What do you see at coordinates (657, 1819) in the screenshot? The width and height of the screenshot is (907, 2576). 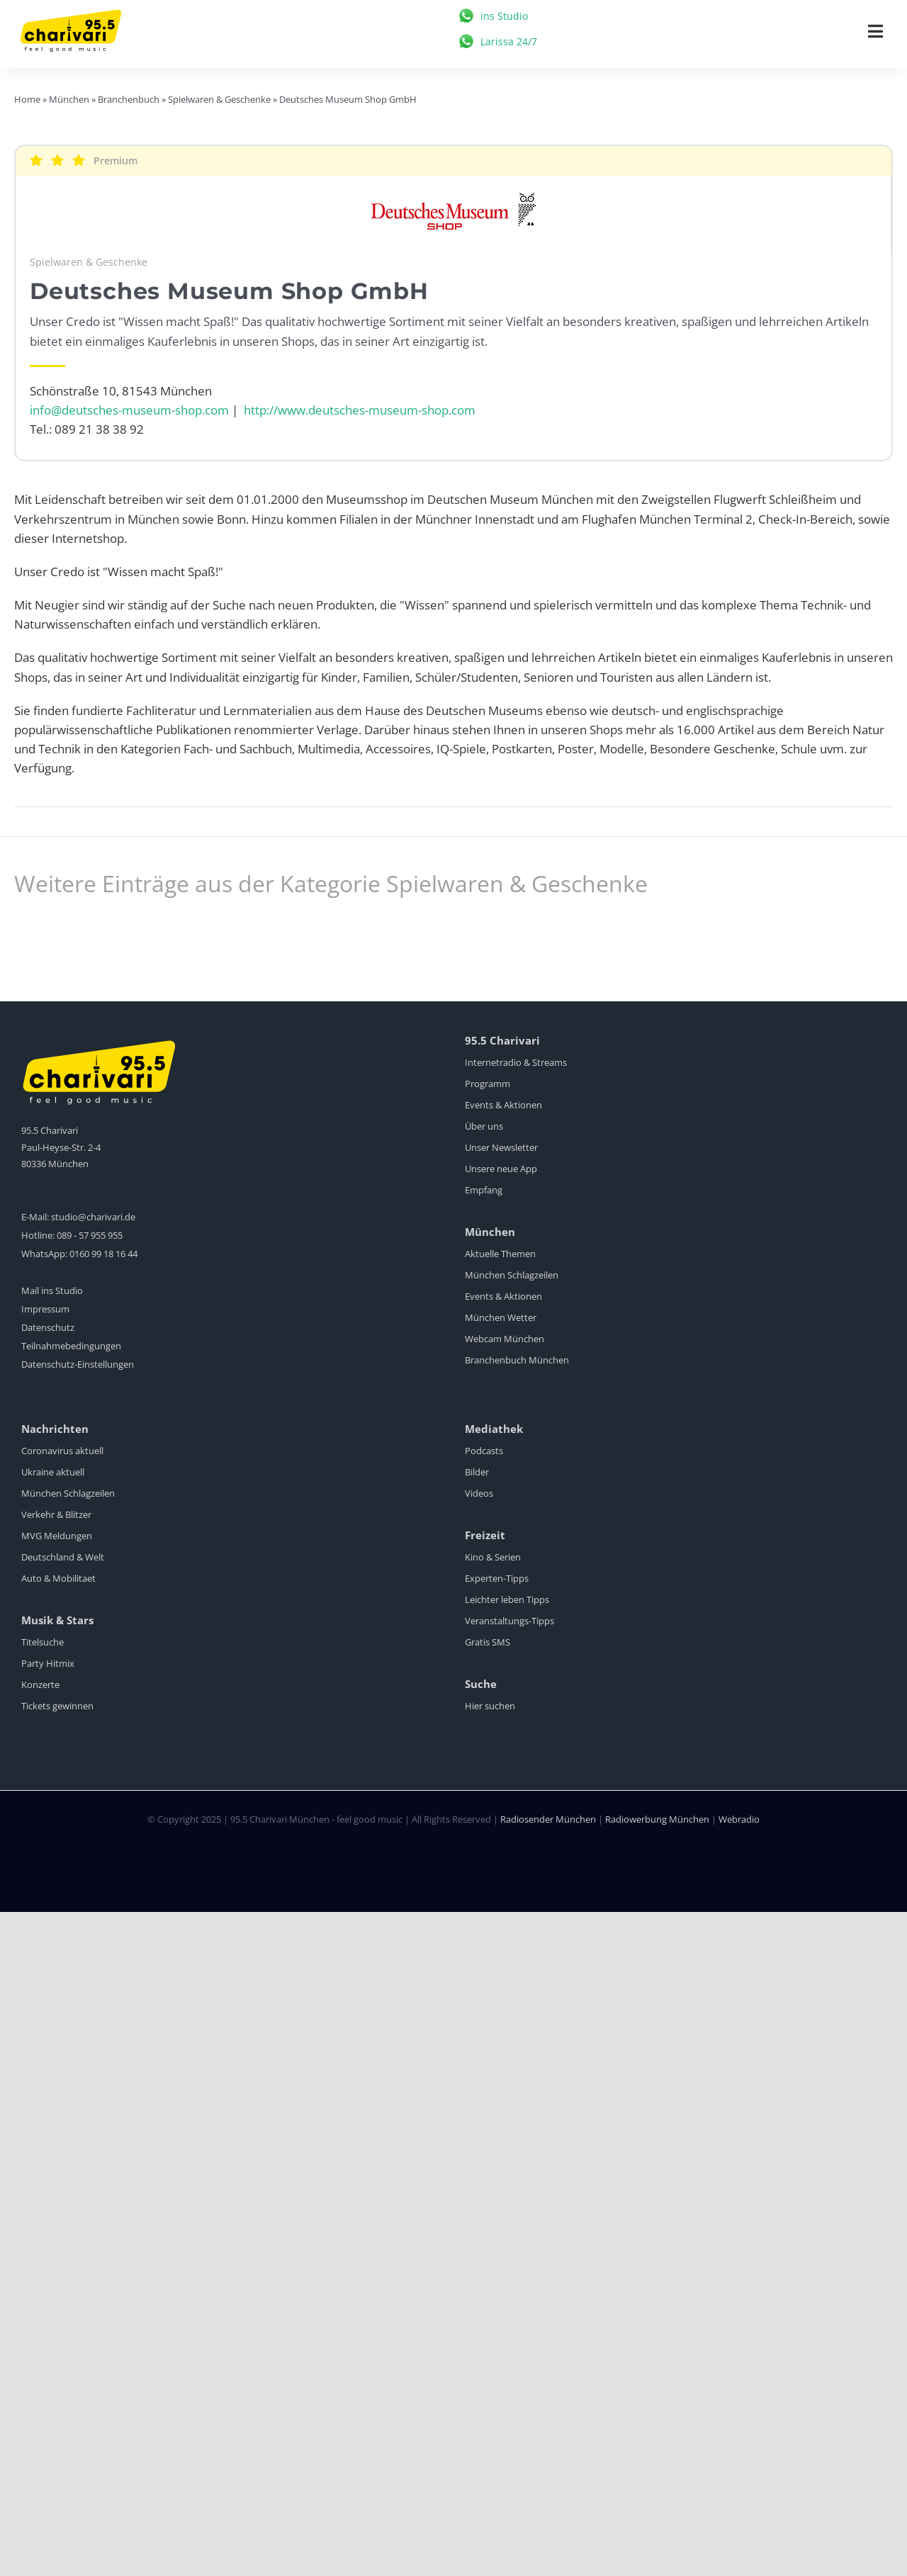 I see `Radiowerbung München` at bounding box center [657, 1819].